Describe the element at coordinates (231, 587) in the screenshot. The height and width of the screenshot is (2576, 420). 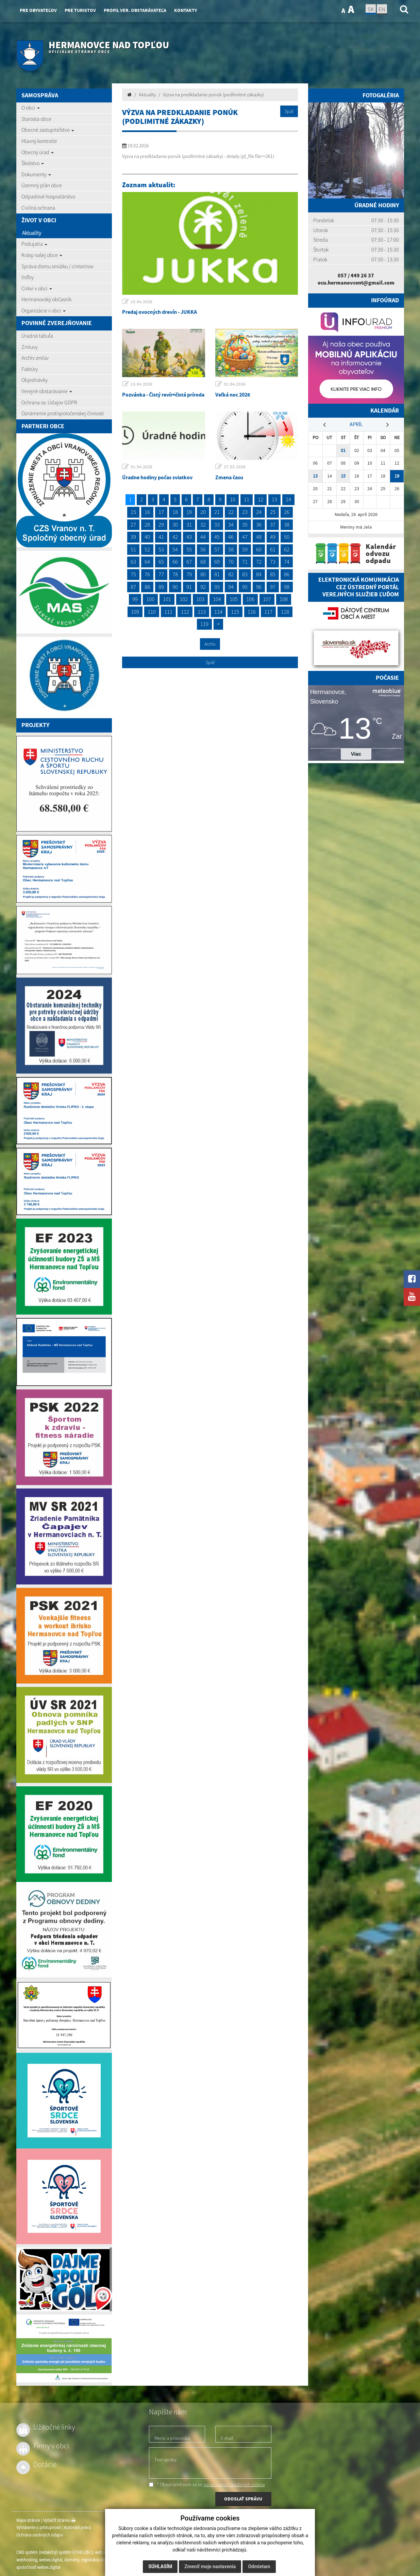
I see `94` at that location.